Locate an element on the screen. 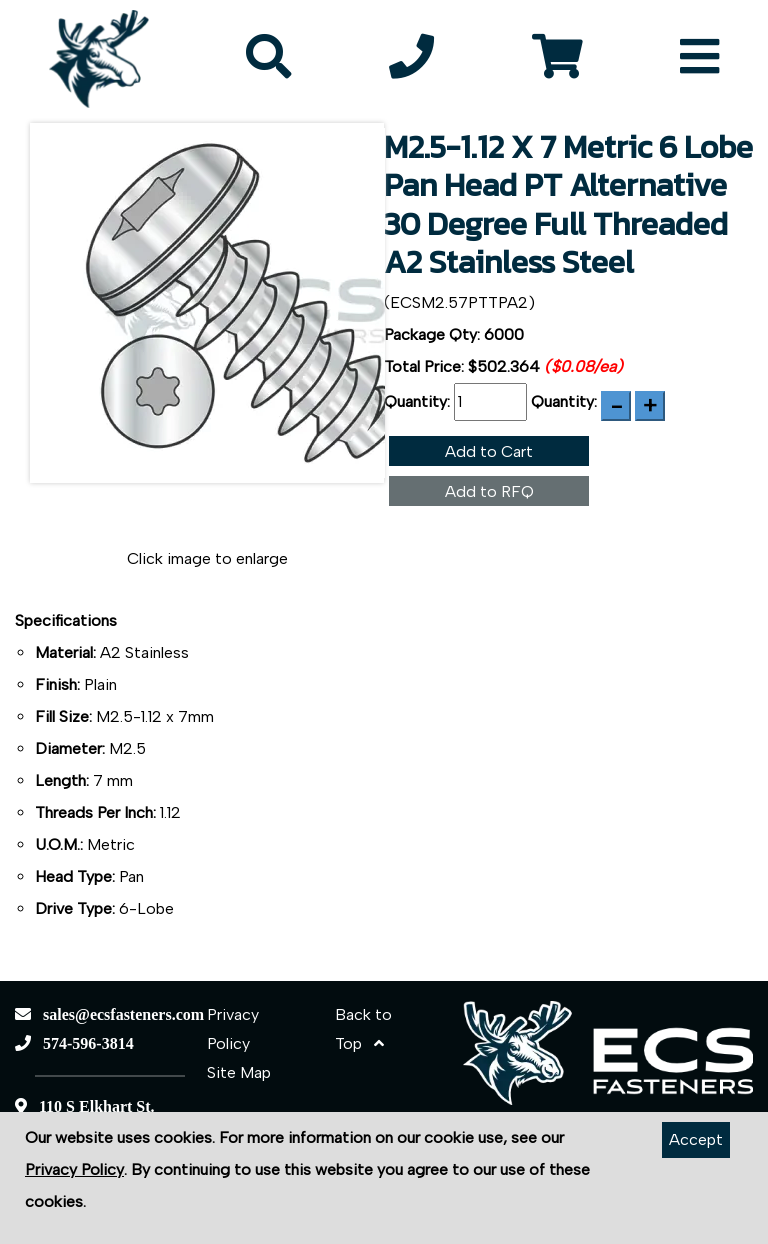 The image size is (768, 1244). Privacy Policy is located at coordinates (74, 1169).